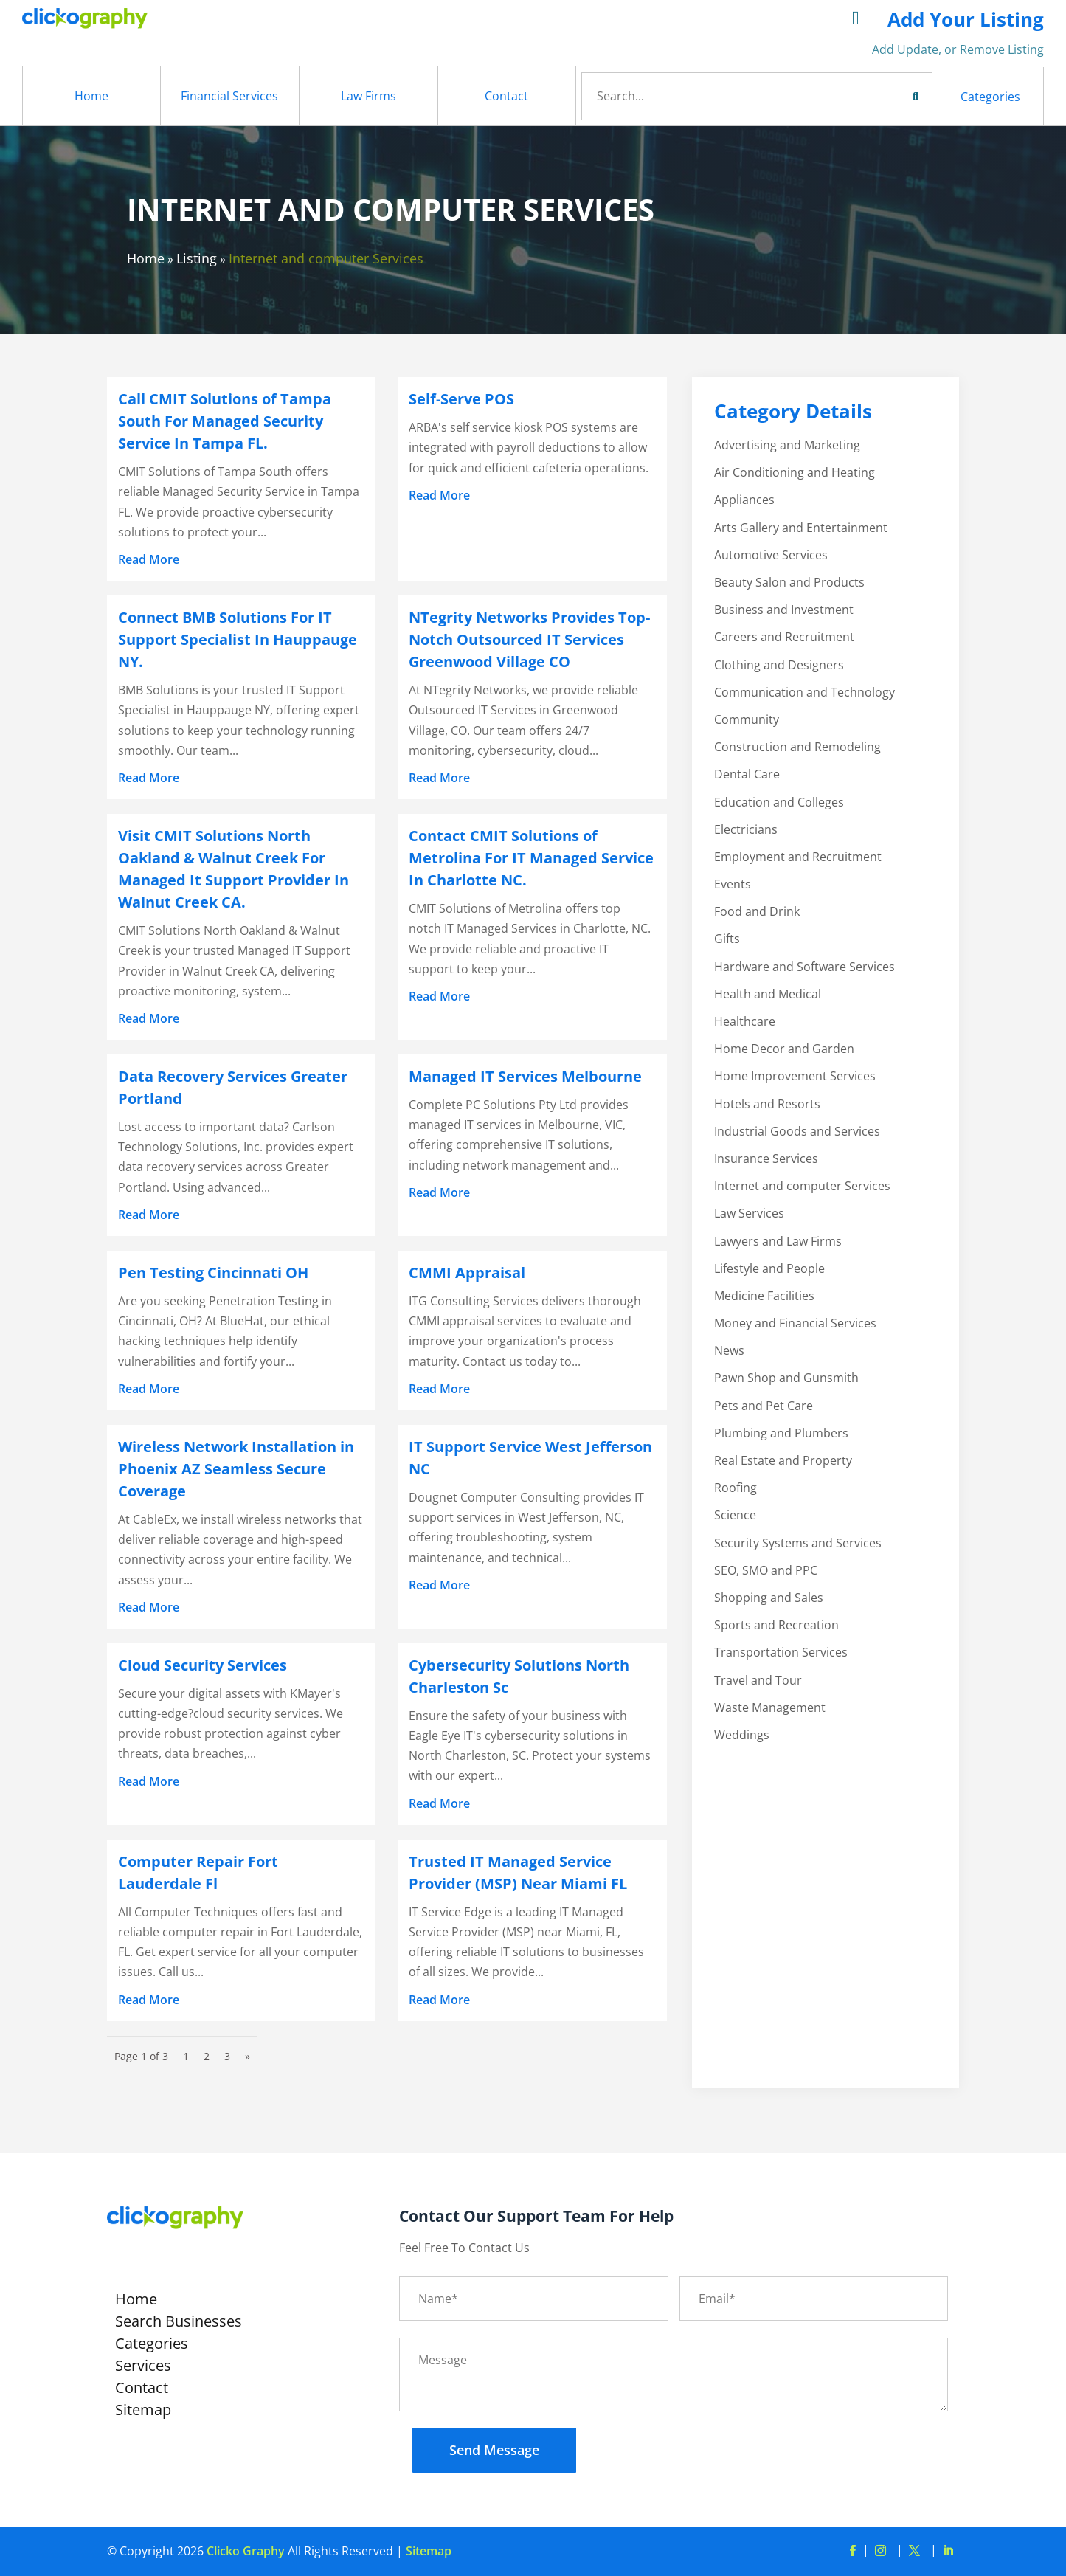 This screenshot has width=1066, height=2576. What do you see at coordinates (888, 96) in the screenshot?
I see `Search Now` at bounding box center [888, 96].